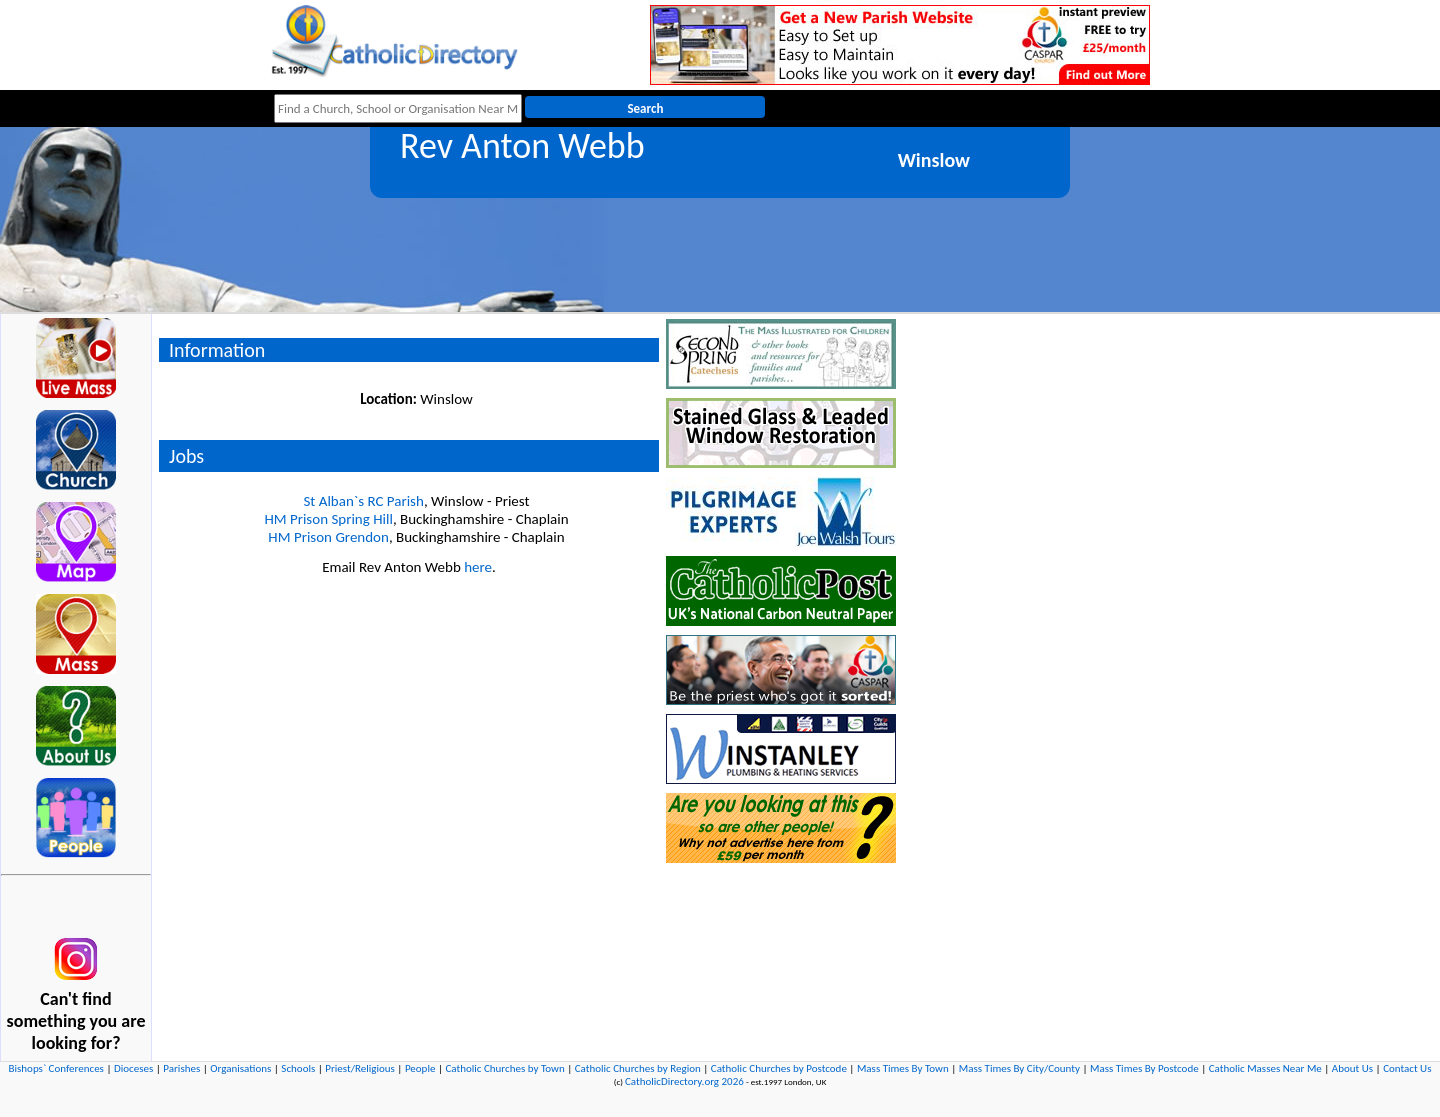  I want to click on Mass Times By Postcode, so click(1144, 1068).